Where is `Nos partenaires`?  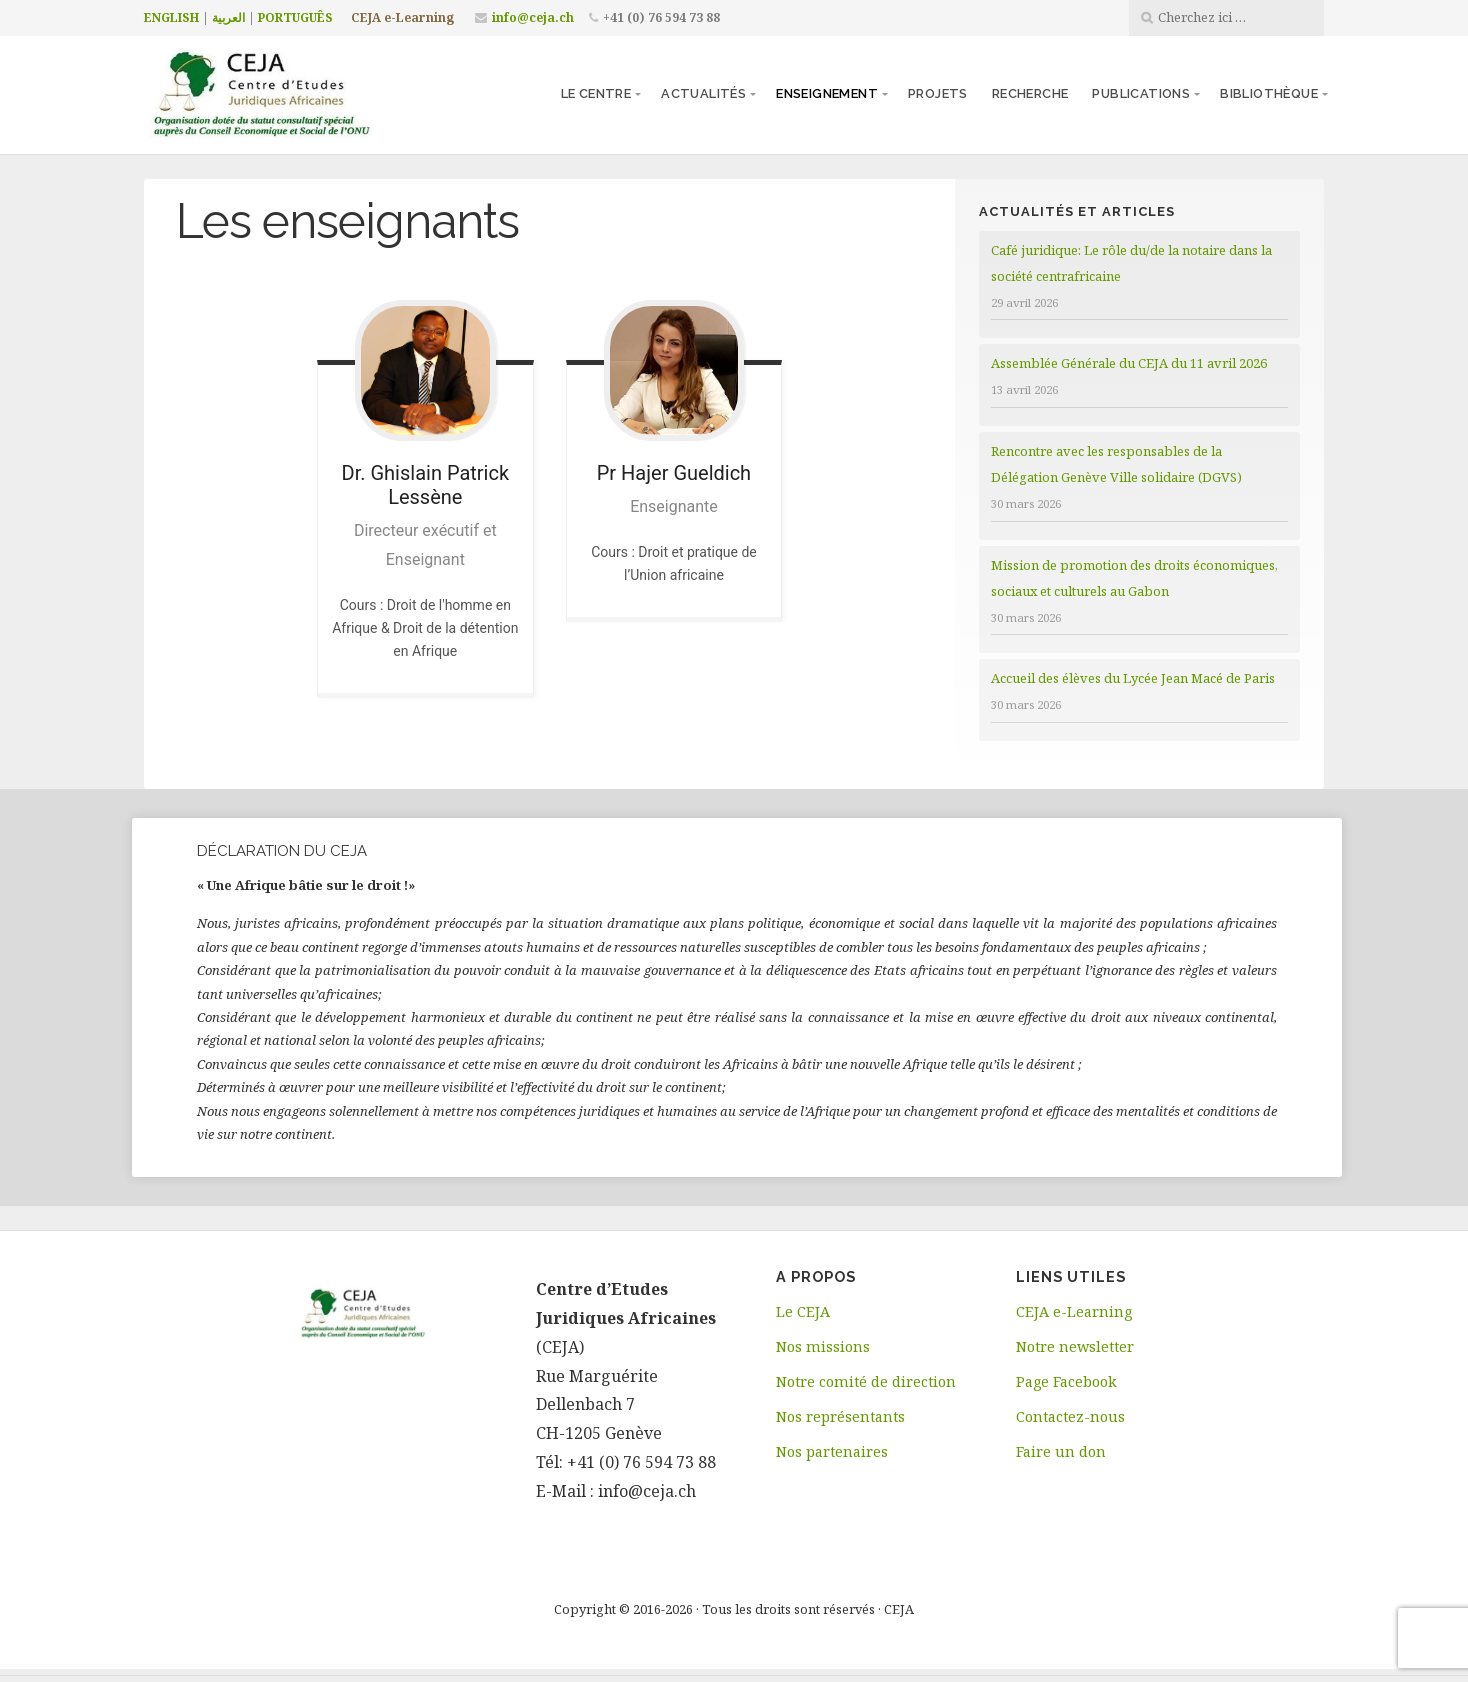 Nos partenaires is located at coordinates (832, 1451).